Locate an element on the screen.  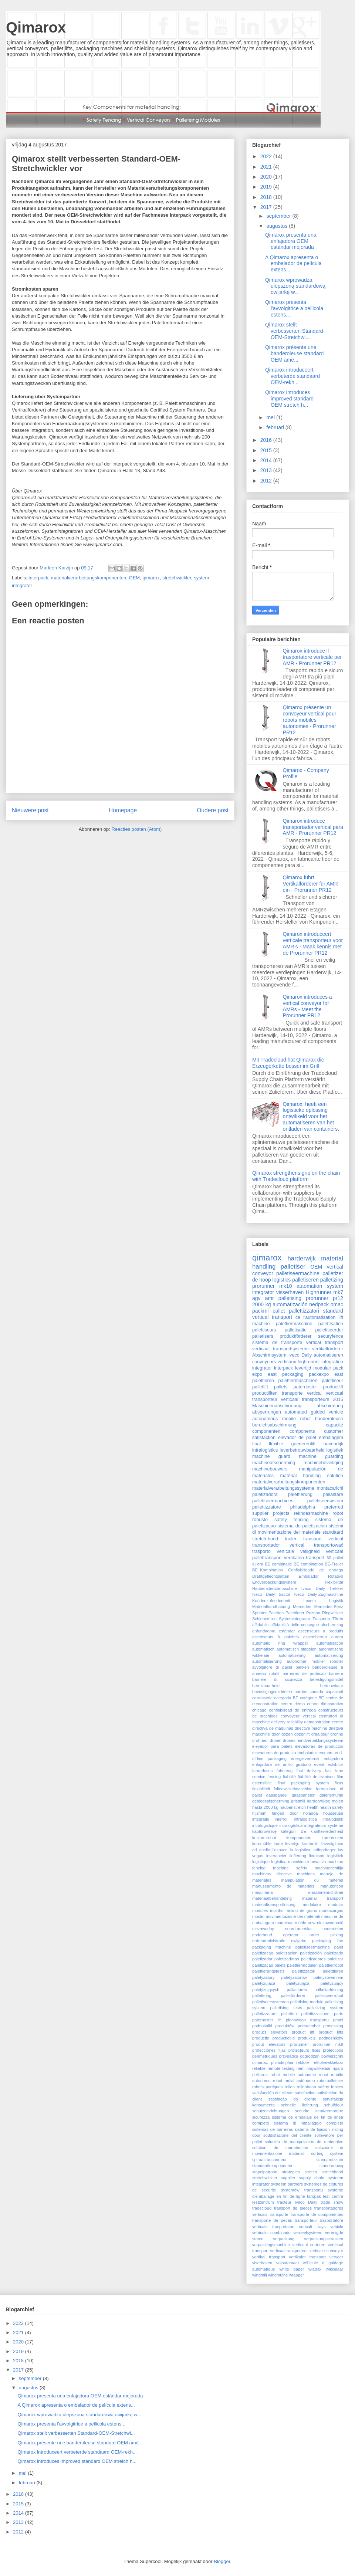
Confiabilidade de entrega is located at coordinates (315, 1570).